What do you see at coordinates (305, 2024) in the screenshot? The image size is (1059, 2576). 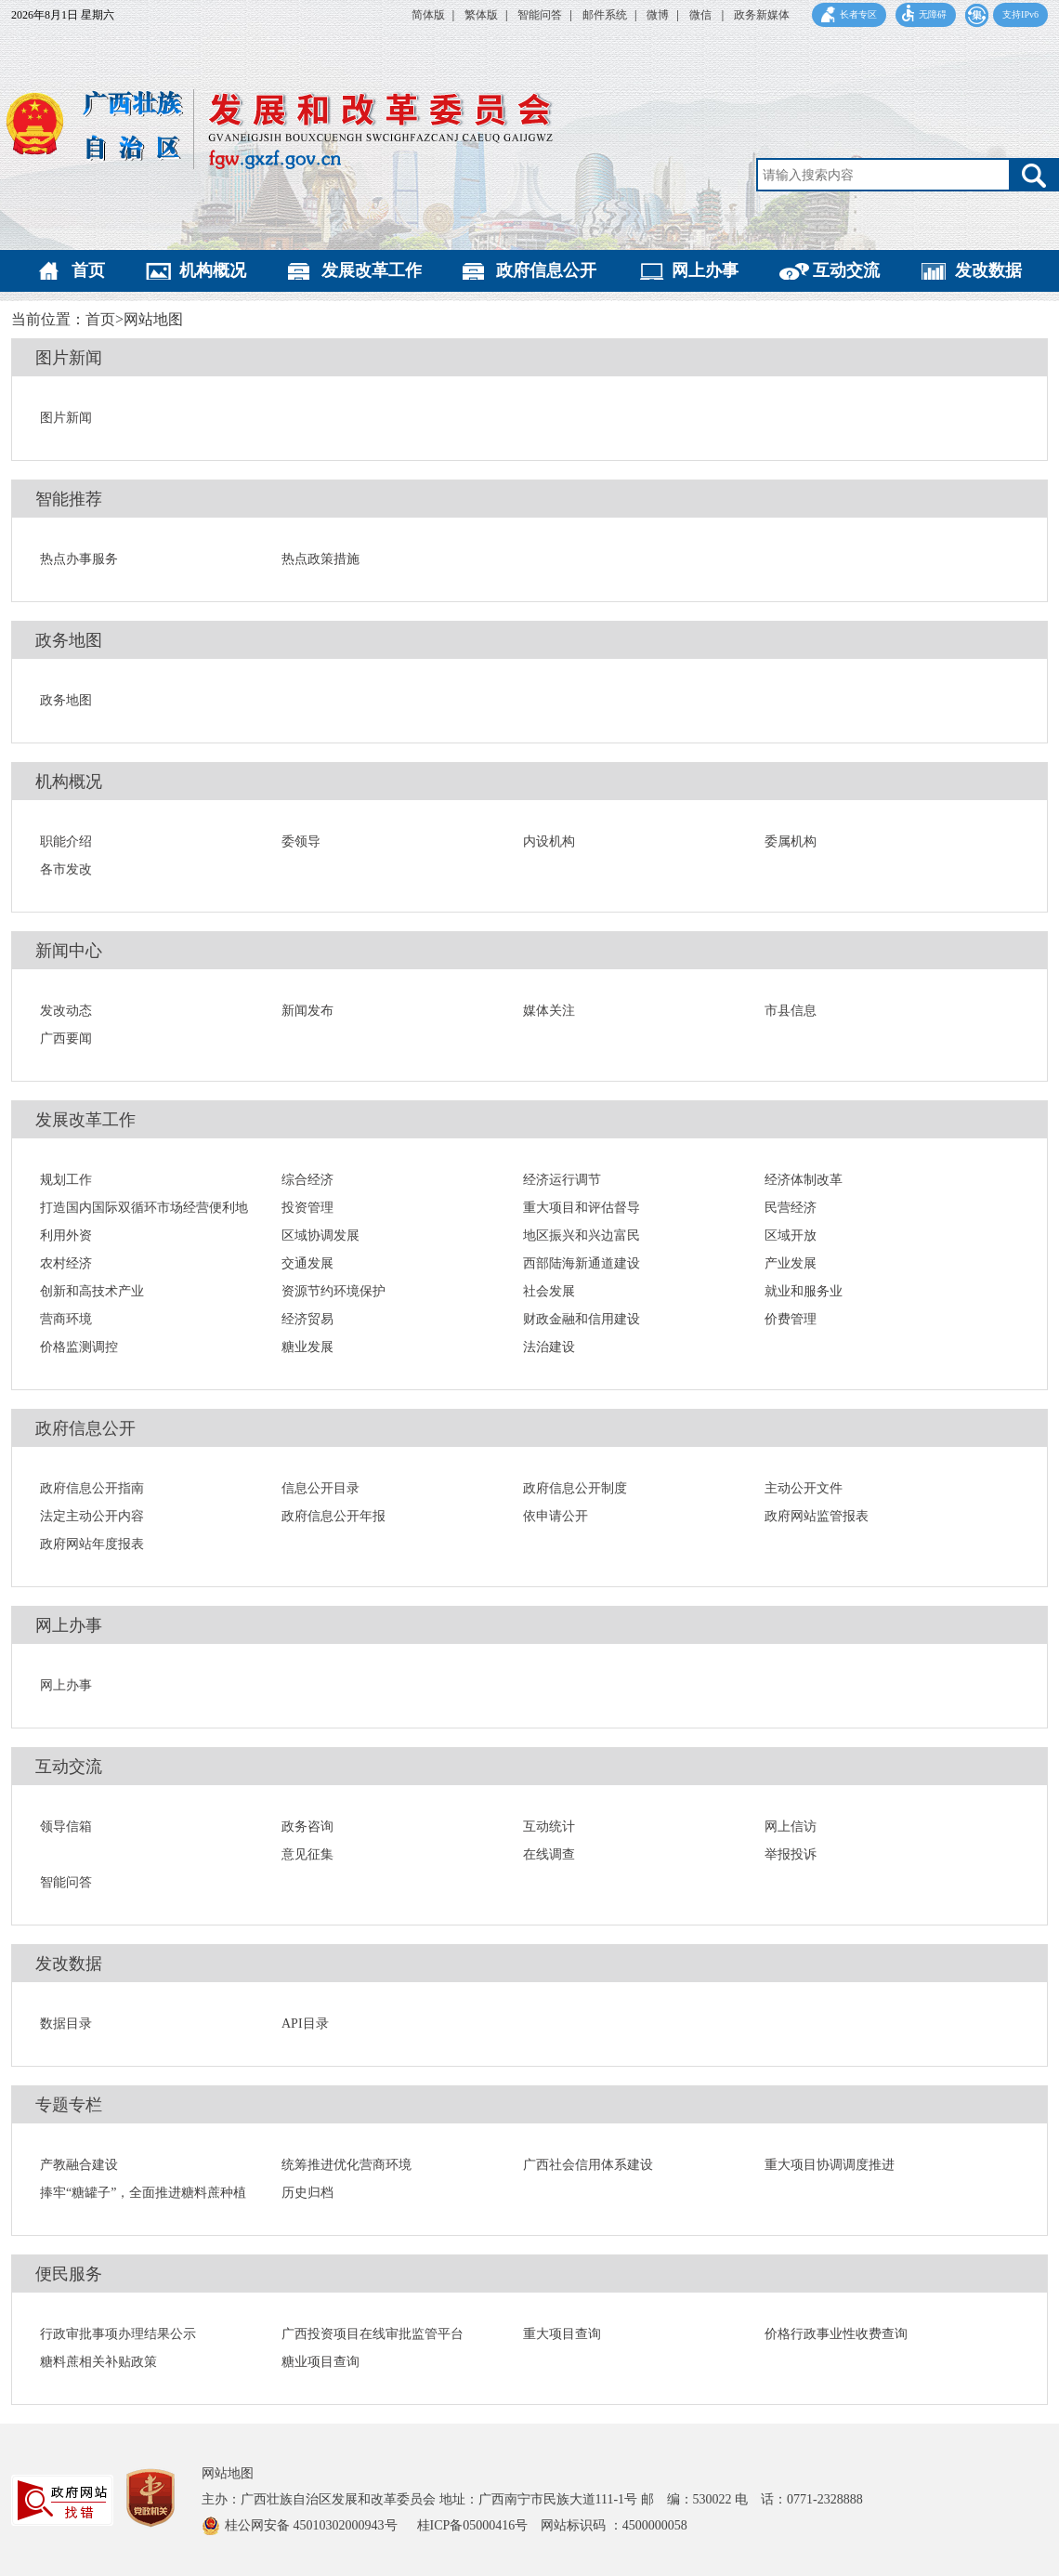 I see `API目录` at bounding box center [305, 2024].